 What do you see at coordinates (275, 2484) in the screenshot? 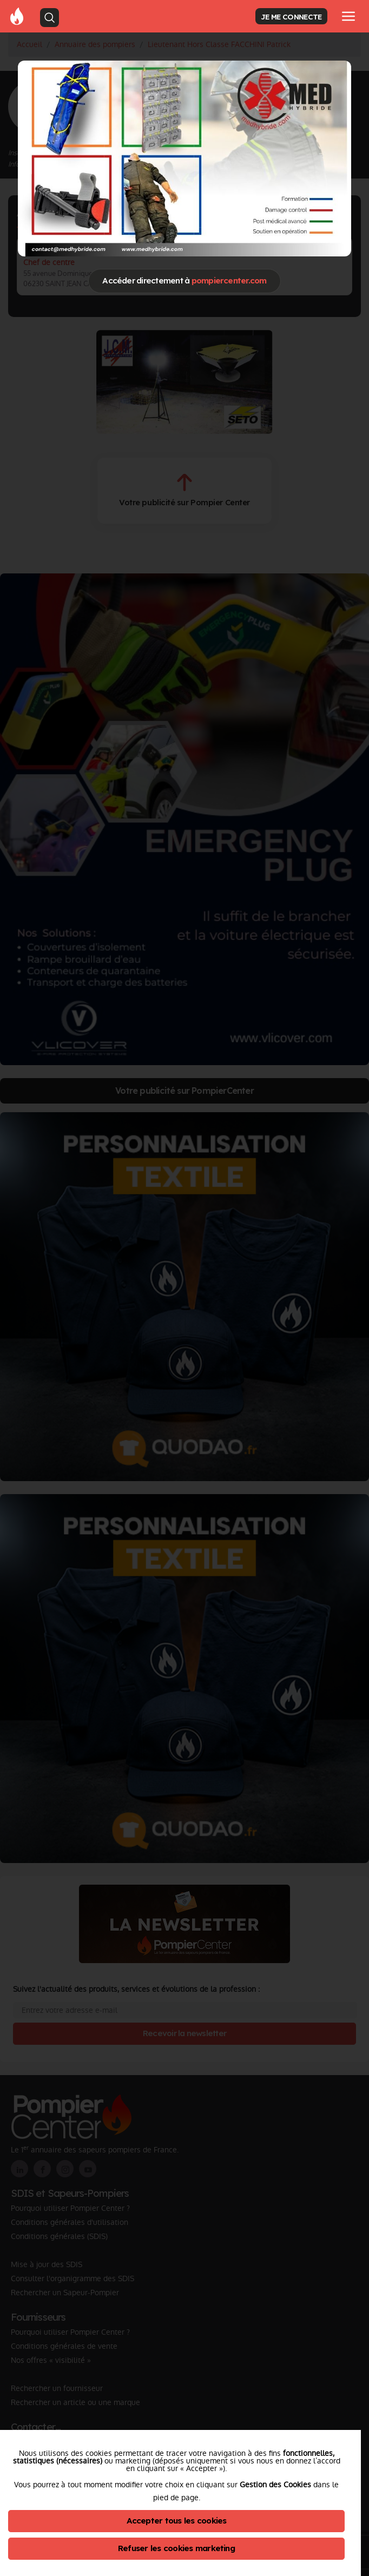
I see `Gestion des Cookies` at bounding box center [275, 2484].